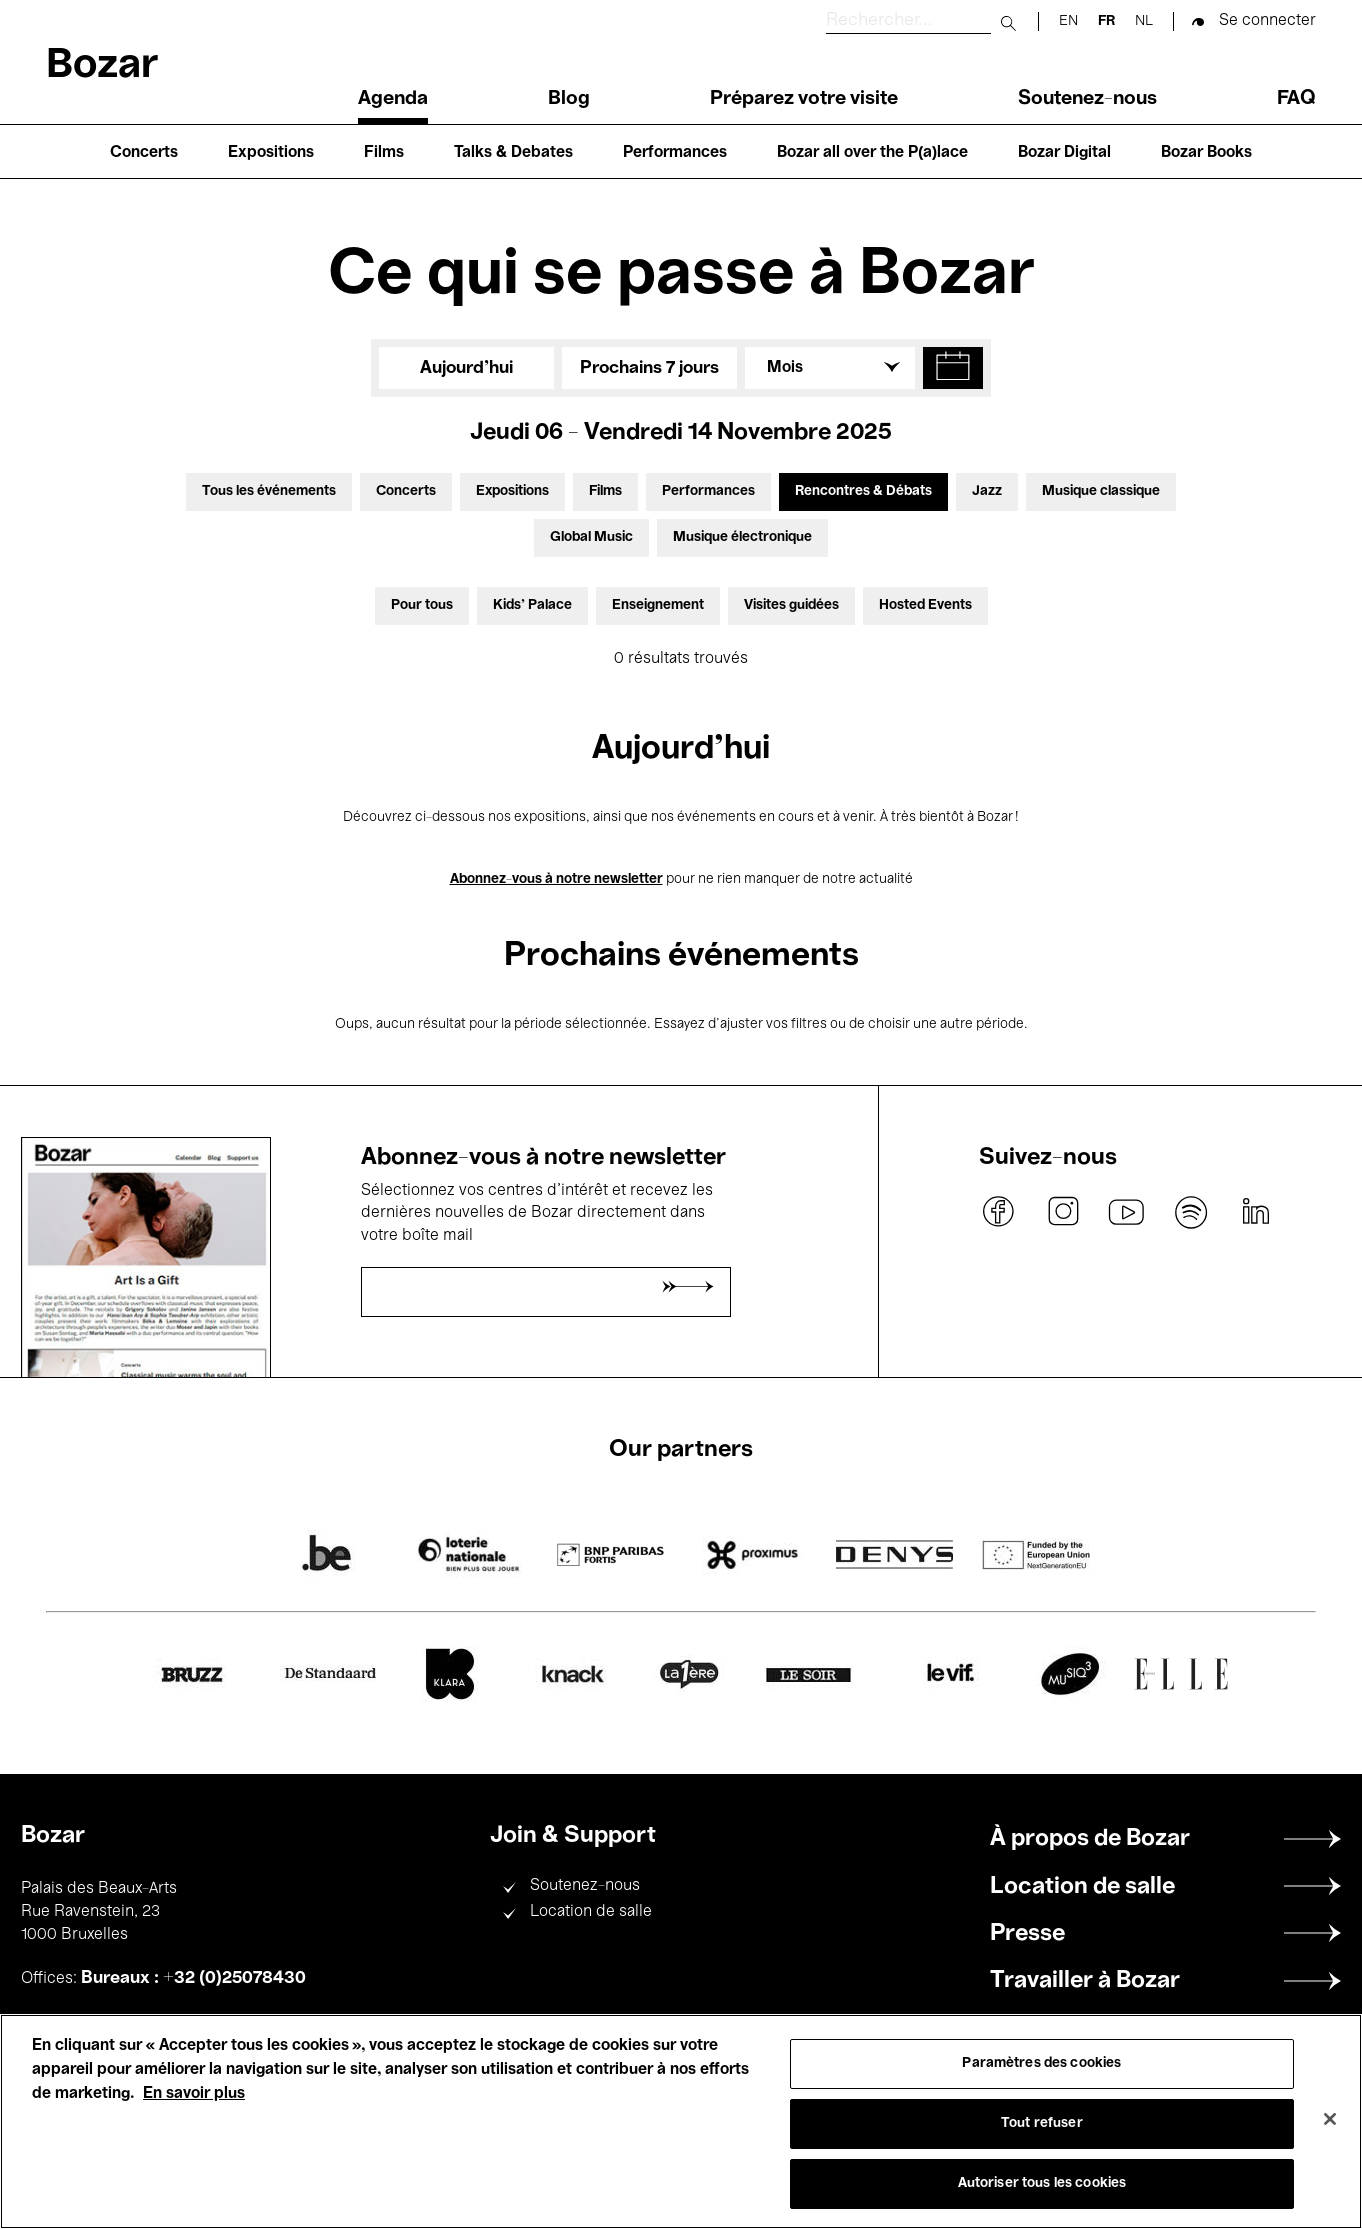 The width and height of the screenshot is (1362, 2229). Describe the element at coordinates (569, 99) in the screenshot. I see `Blog` at that location.